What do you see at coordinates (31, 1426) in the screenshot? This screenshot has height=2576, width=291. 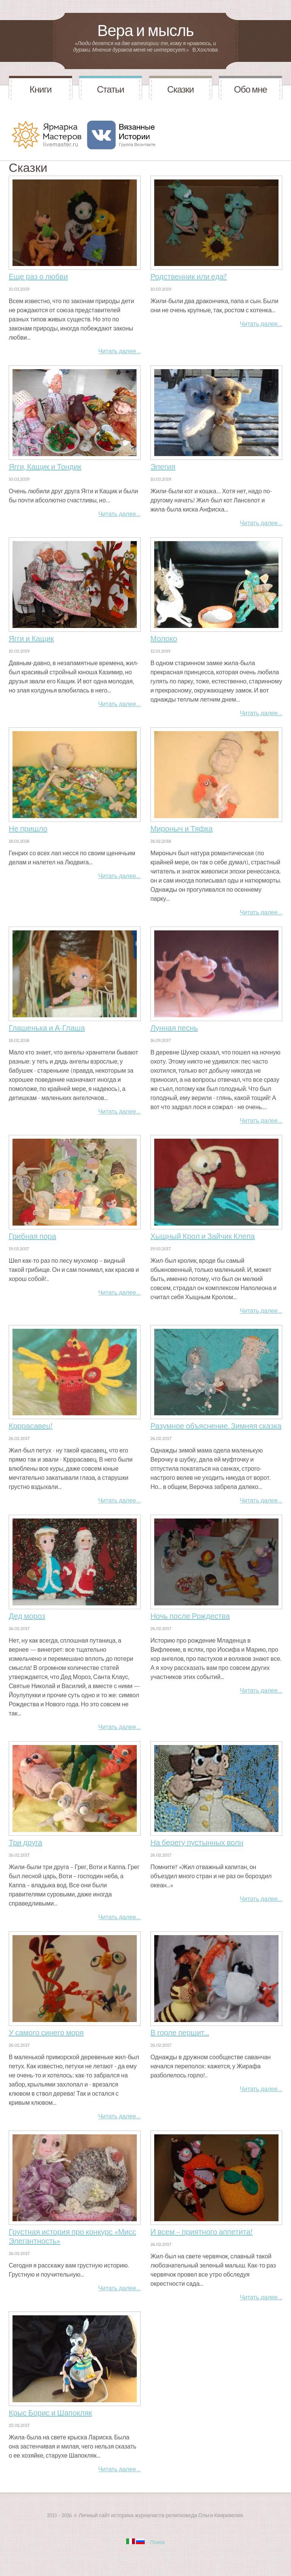 I see `Крррасавец!` at bounding box center [31, 1426].